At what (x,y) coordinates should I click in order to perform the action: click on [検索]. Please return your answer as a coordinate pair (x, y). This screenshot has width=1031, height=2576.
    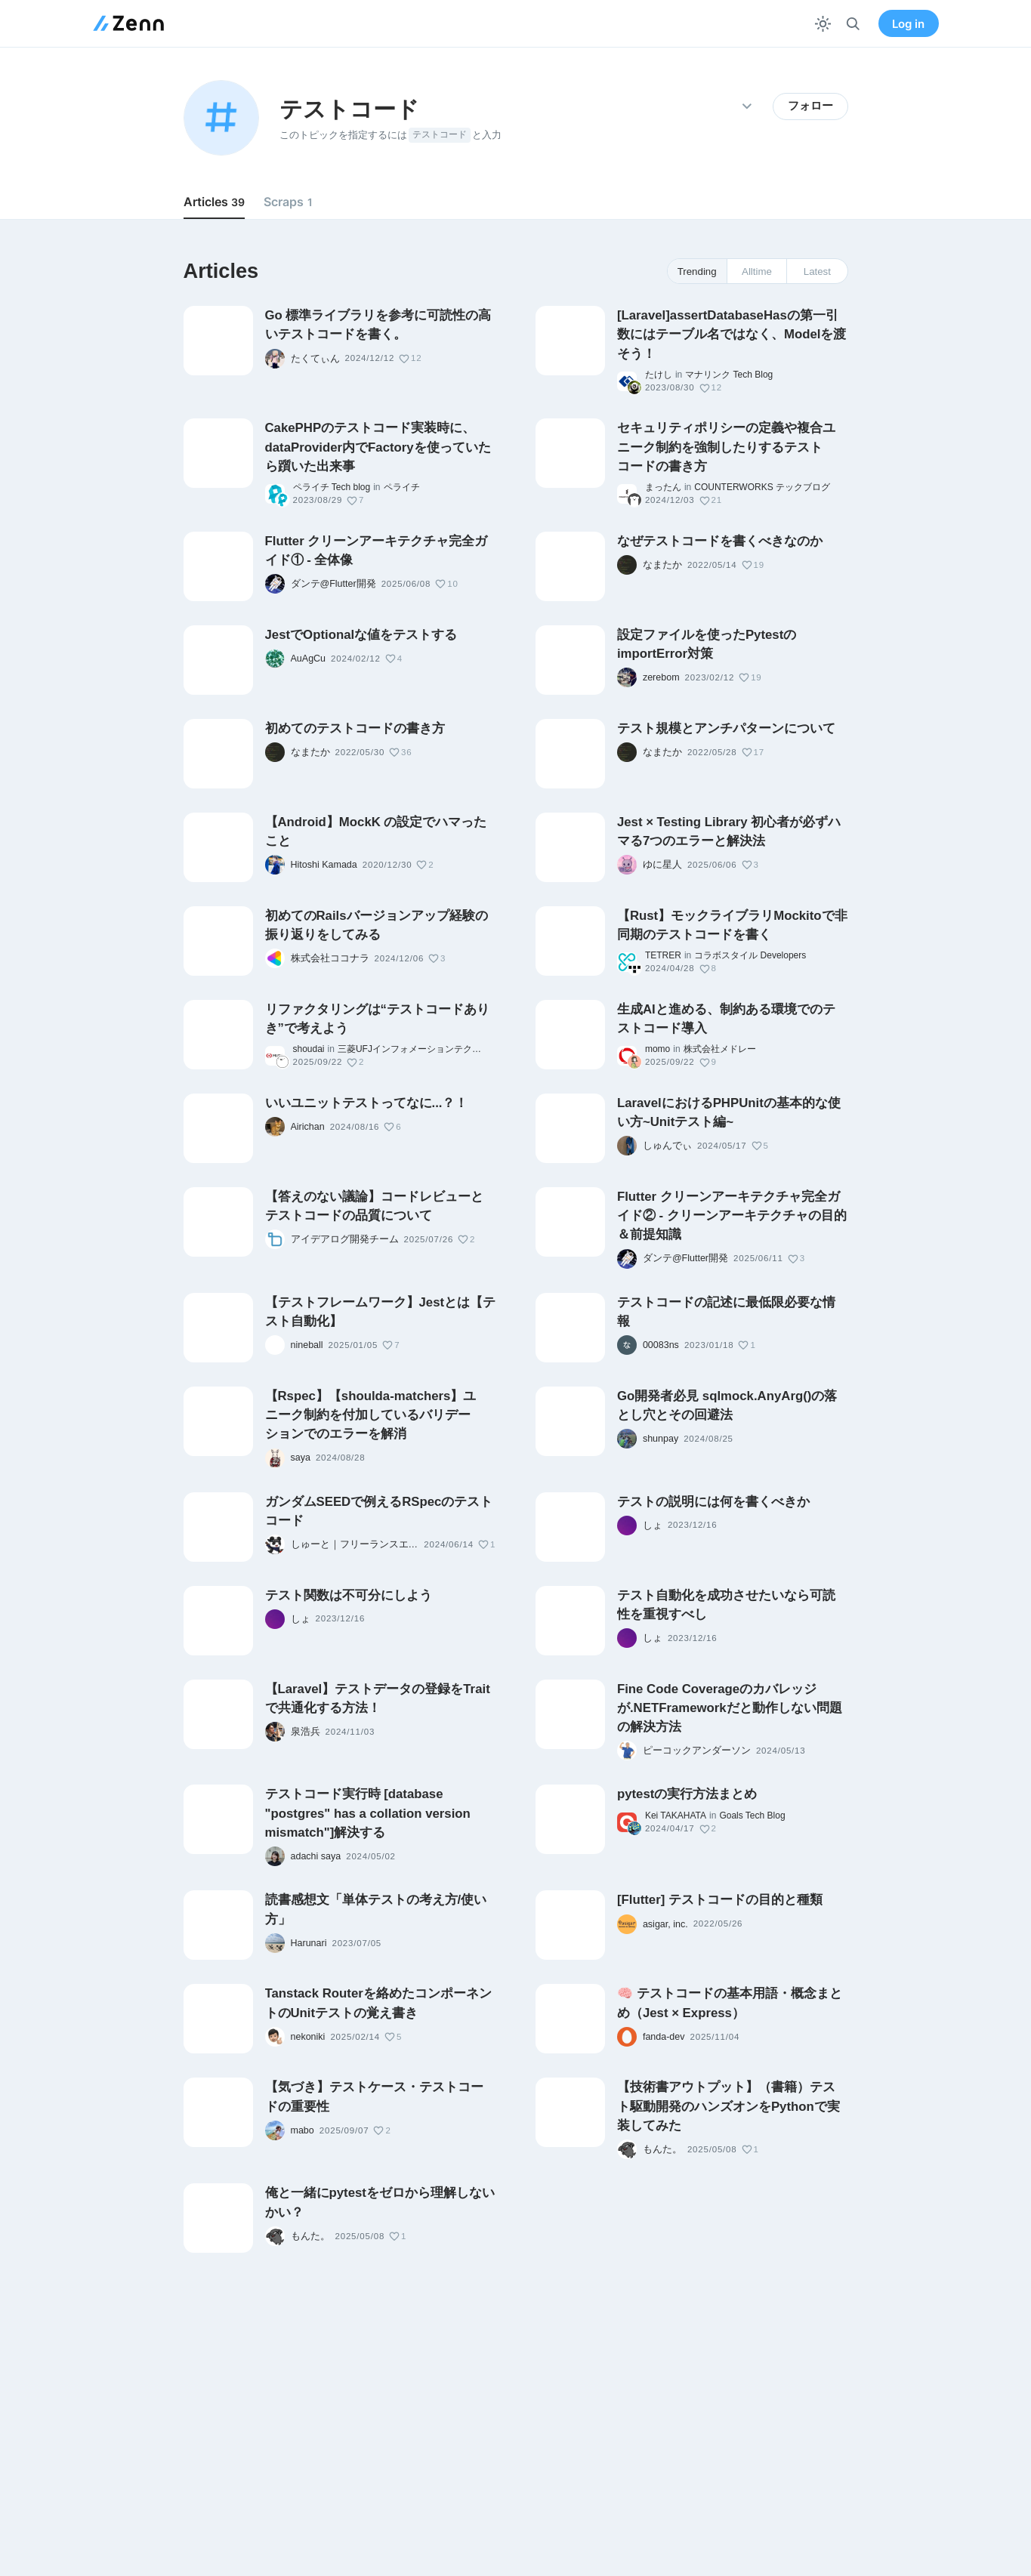
    Looking at the image, I should click on (853, 23).